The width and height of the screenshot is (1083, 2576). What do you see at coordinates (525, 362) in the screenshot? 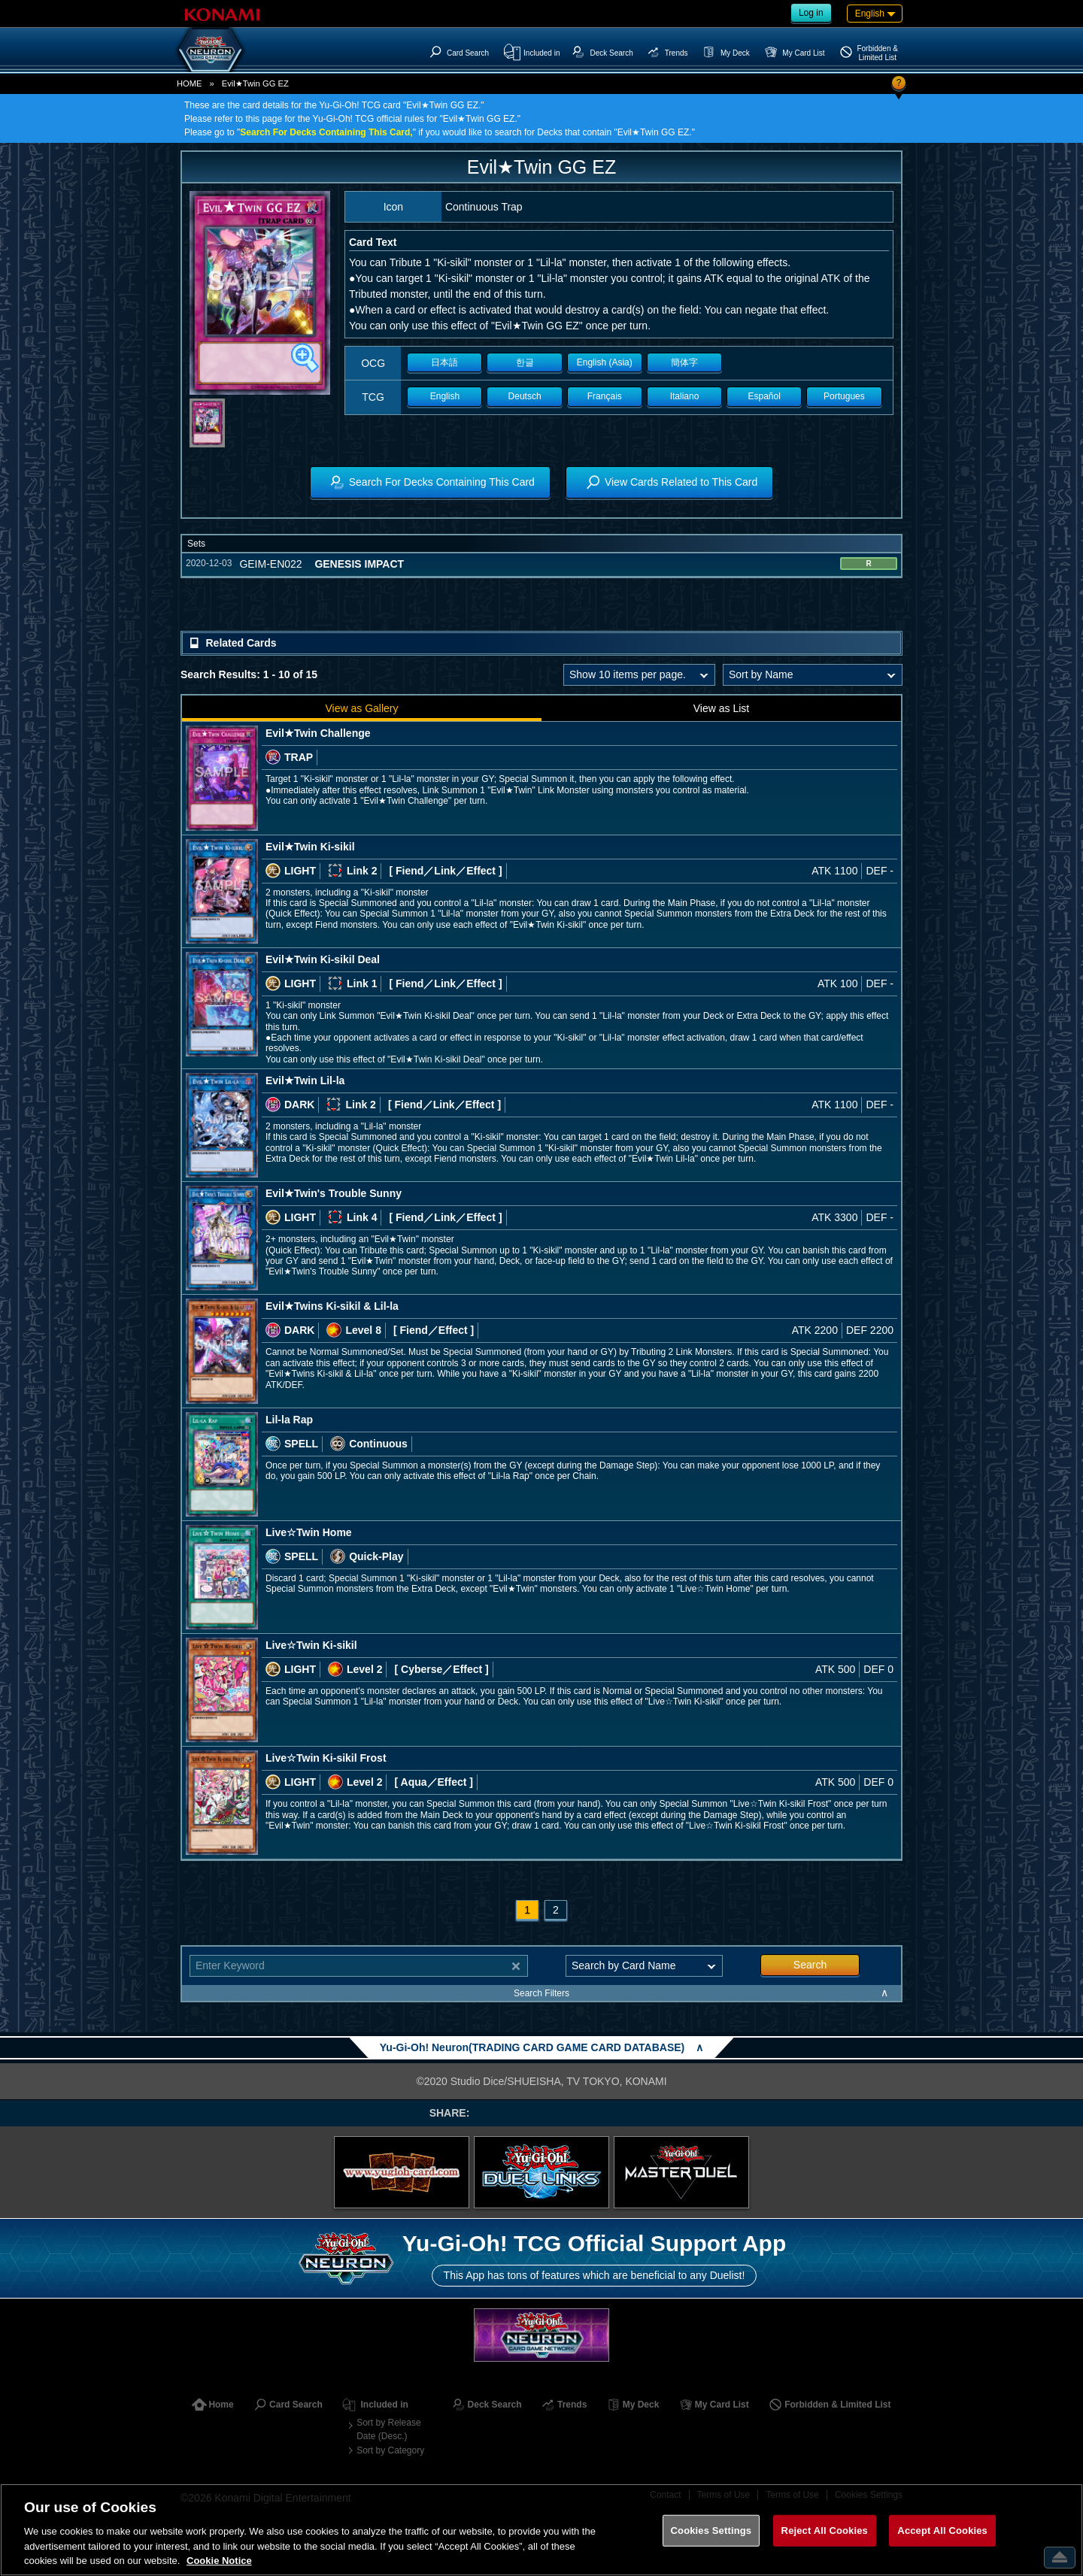
I see `한글` at bounding box center [525, 362].